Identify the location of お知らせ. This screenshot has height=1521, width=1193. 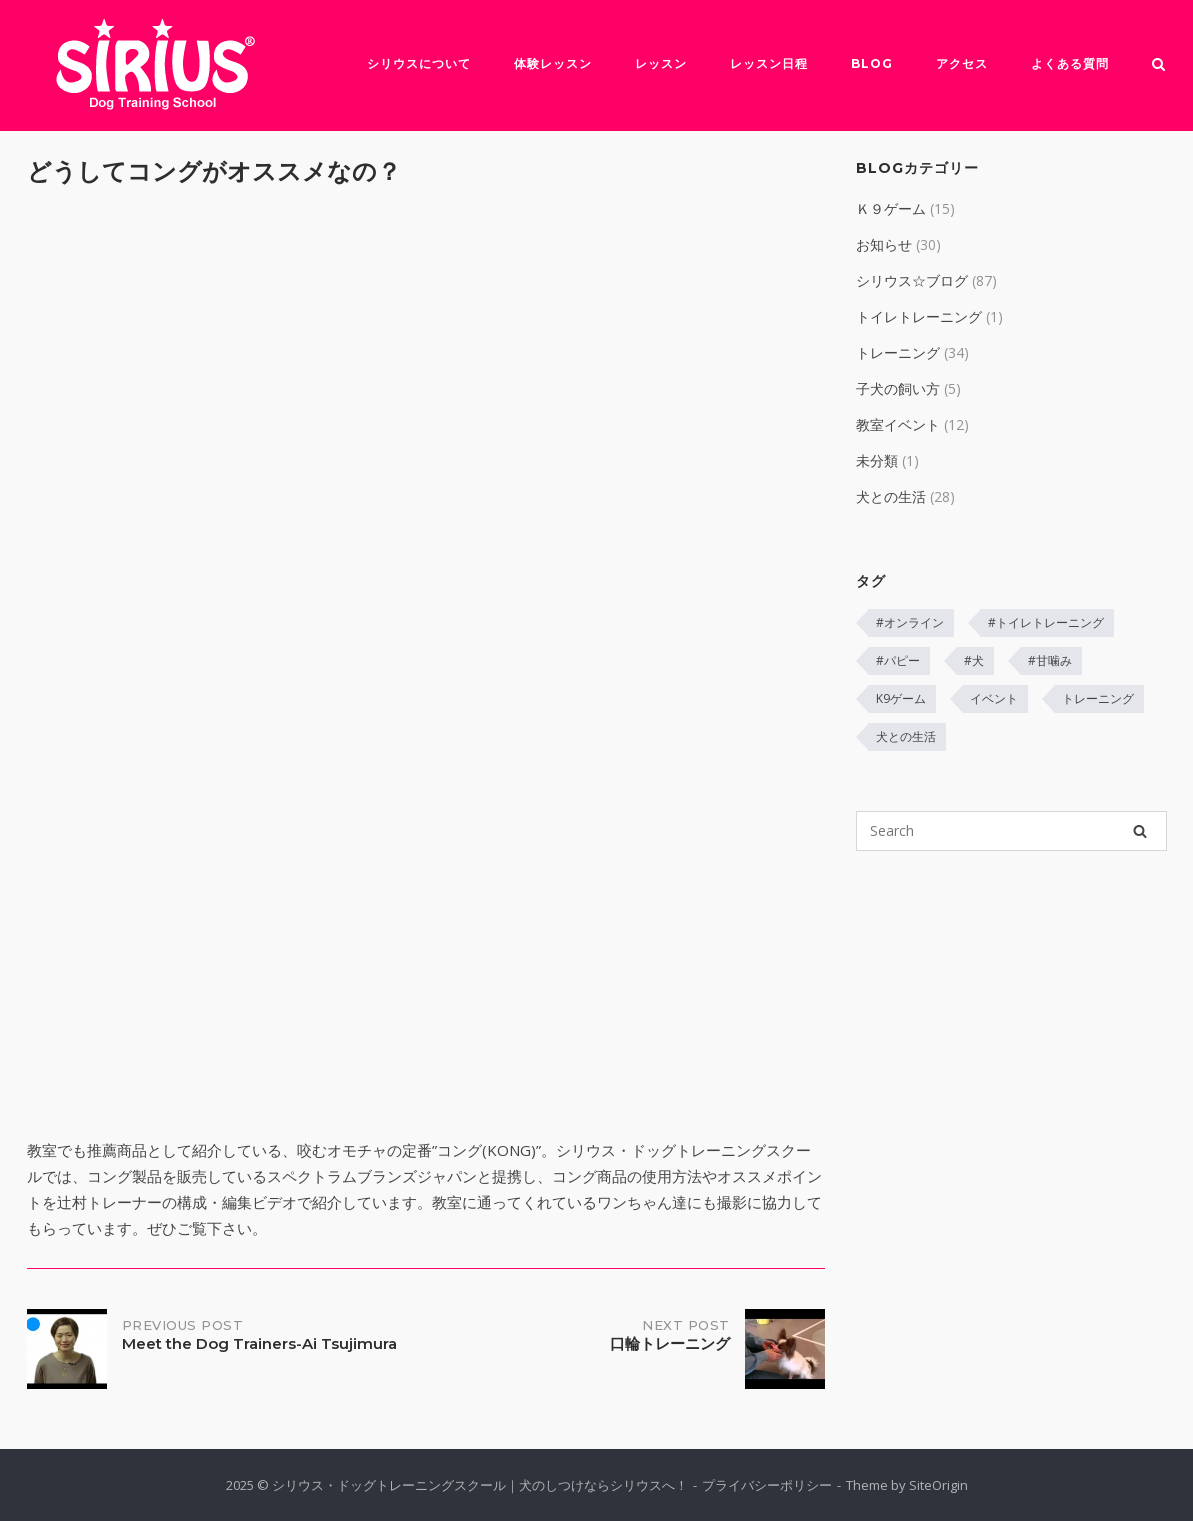
(884, 244).